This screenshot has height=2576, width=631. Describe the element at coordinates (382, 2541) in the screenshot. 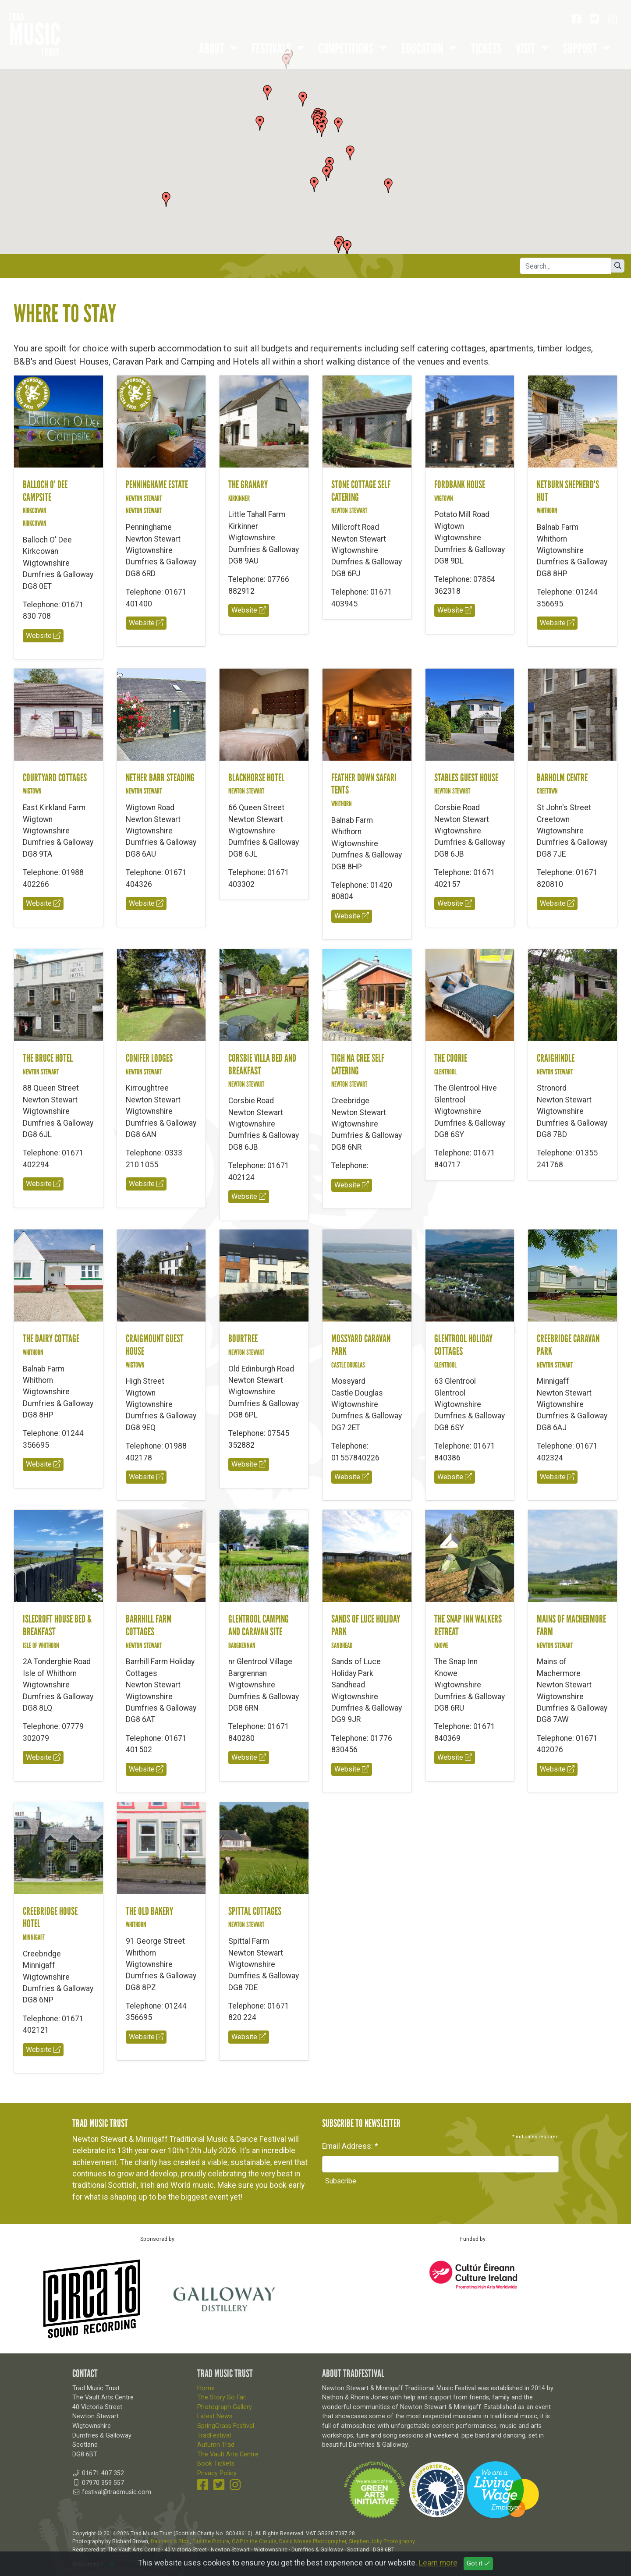

I see `Stephen Jolly Photography` at that location.